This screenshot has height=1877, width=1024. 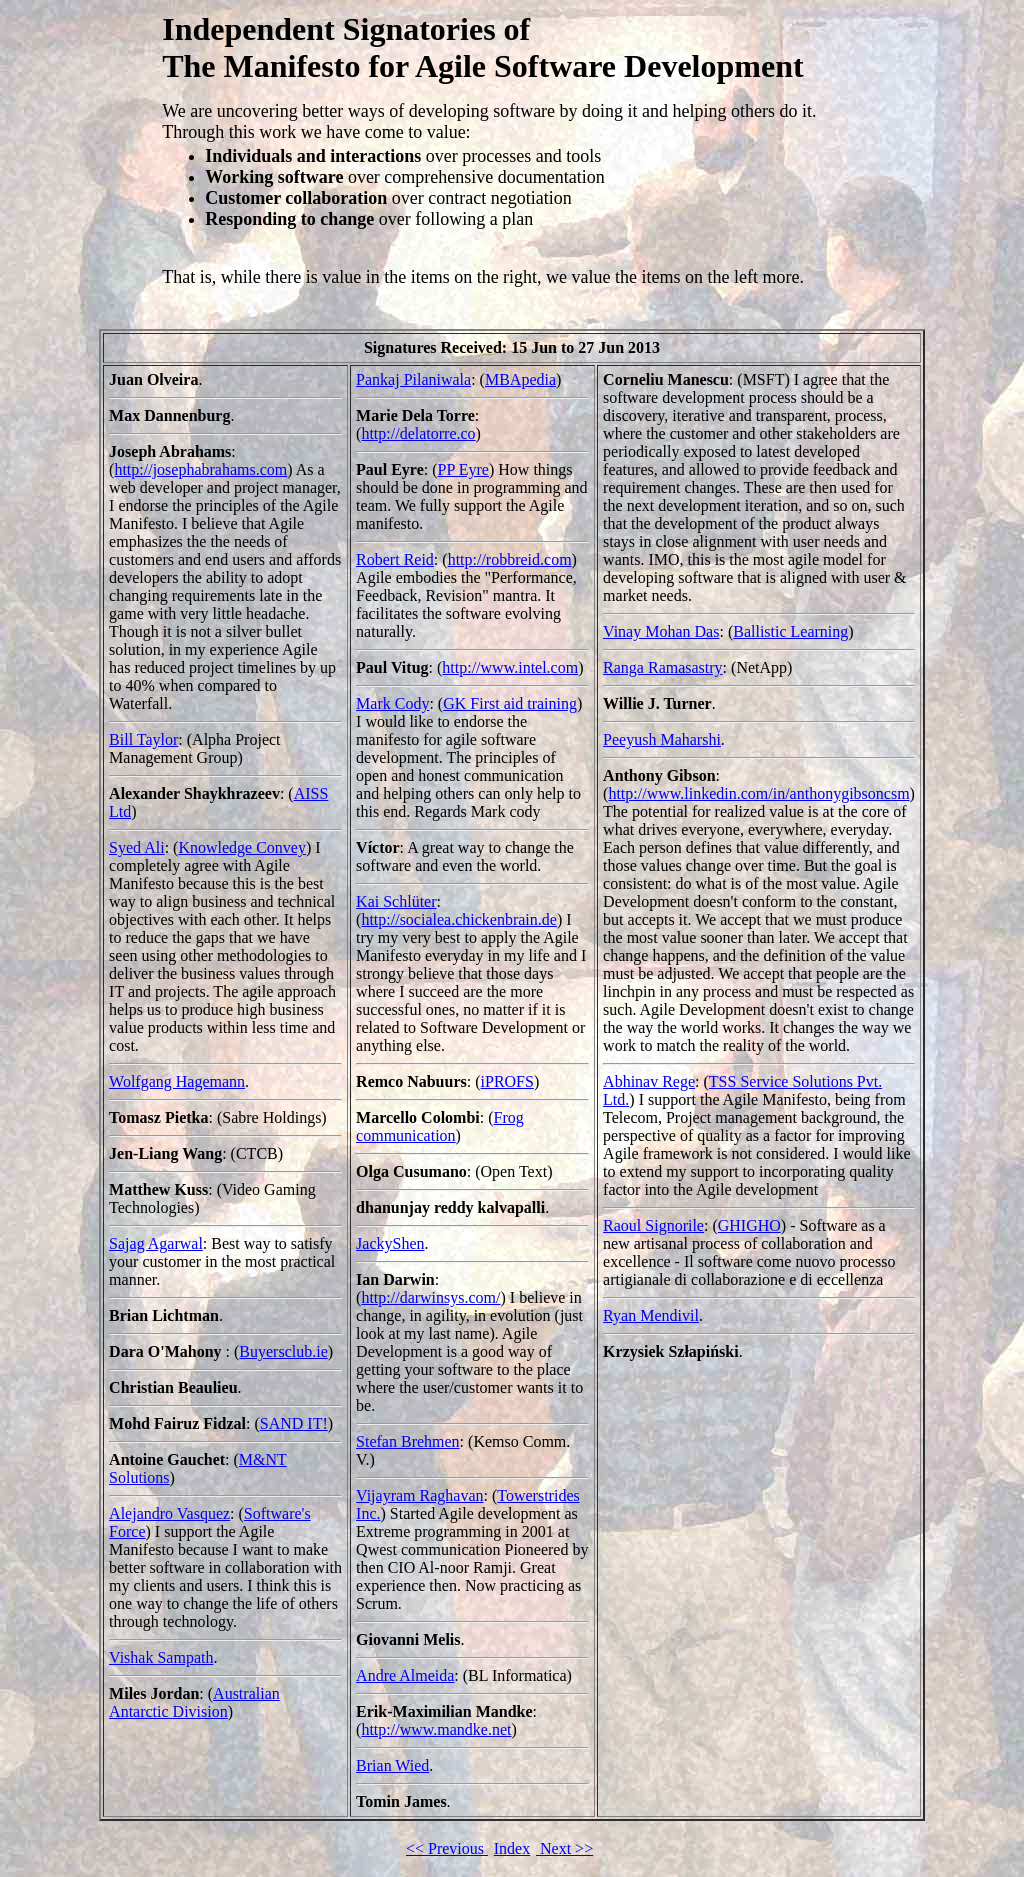 I want to click on << Previous, so click(x=447, y=1848).